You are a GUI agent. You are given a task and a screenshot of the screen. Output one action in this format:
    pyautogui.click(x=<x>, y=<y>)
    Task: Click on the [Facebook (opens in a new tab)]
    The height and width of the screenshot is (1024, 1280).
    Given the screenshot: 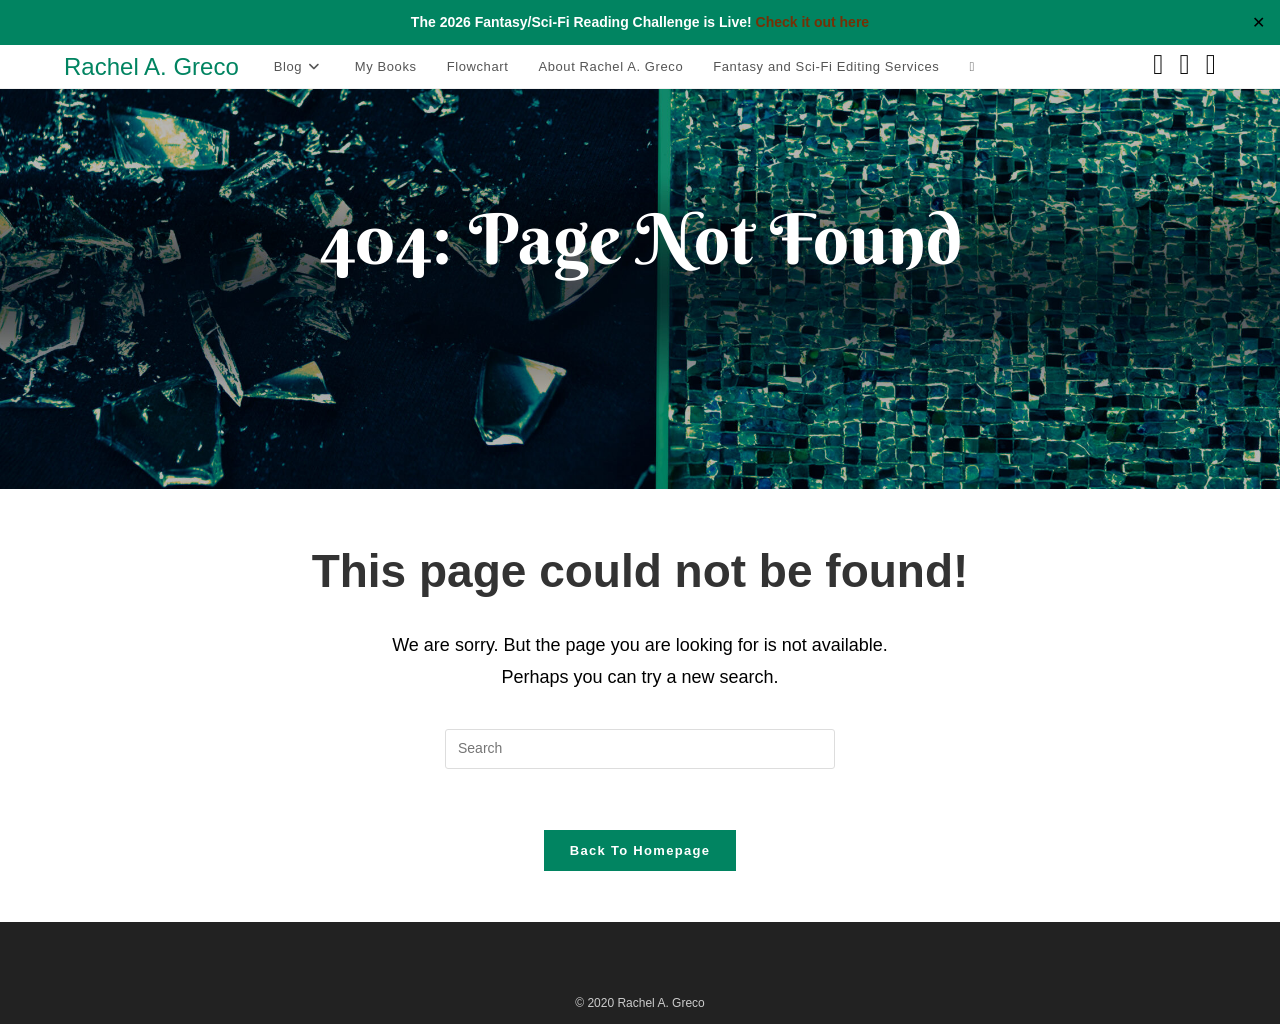 What is the action you would take?
    pyautogui.click(x=1158, y=65)
    